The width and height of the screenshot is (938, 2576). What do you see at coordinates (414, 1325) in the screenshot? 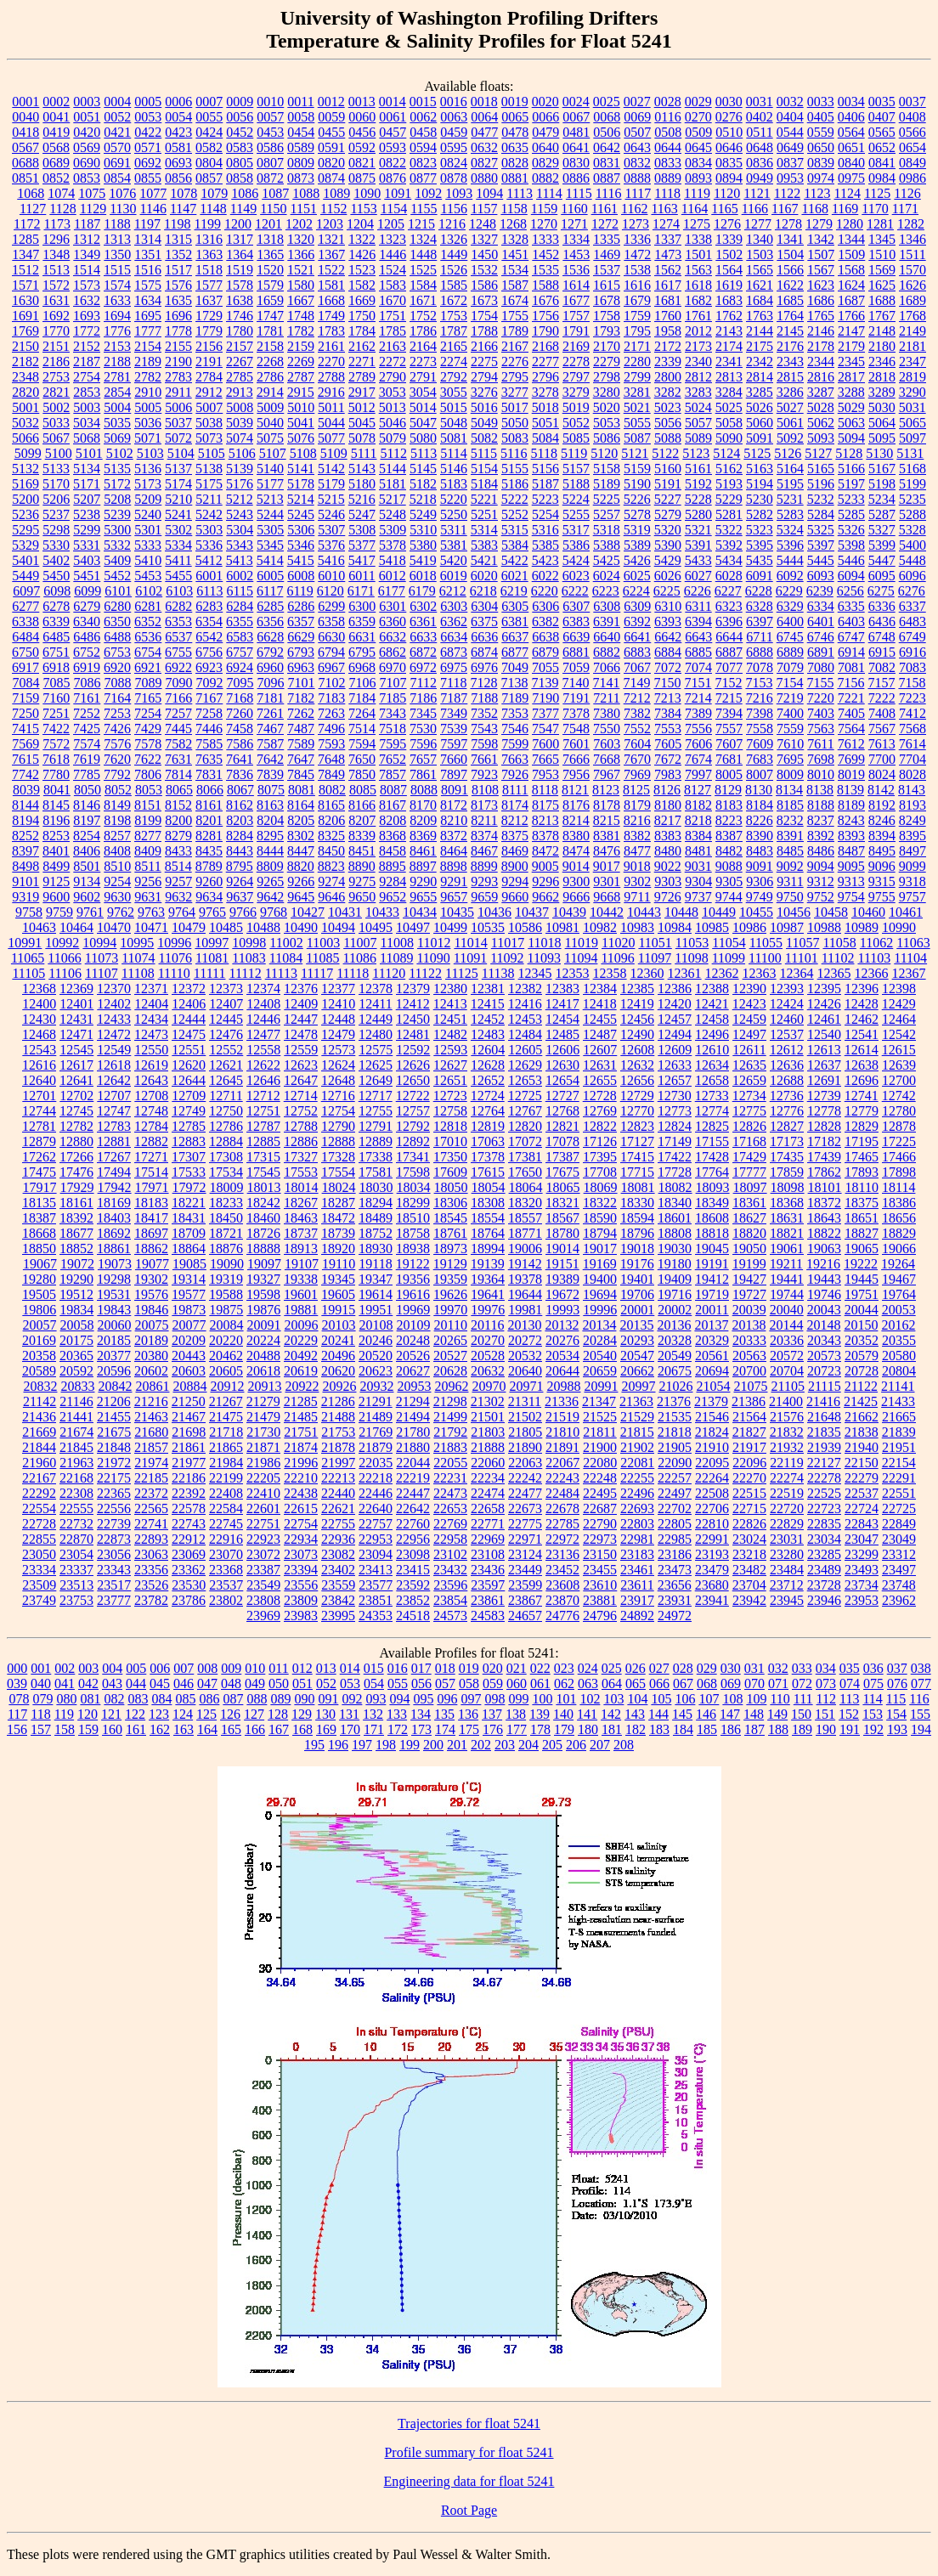
I see `20109` at bounding box center [414, 1325].